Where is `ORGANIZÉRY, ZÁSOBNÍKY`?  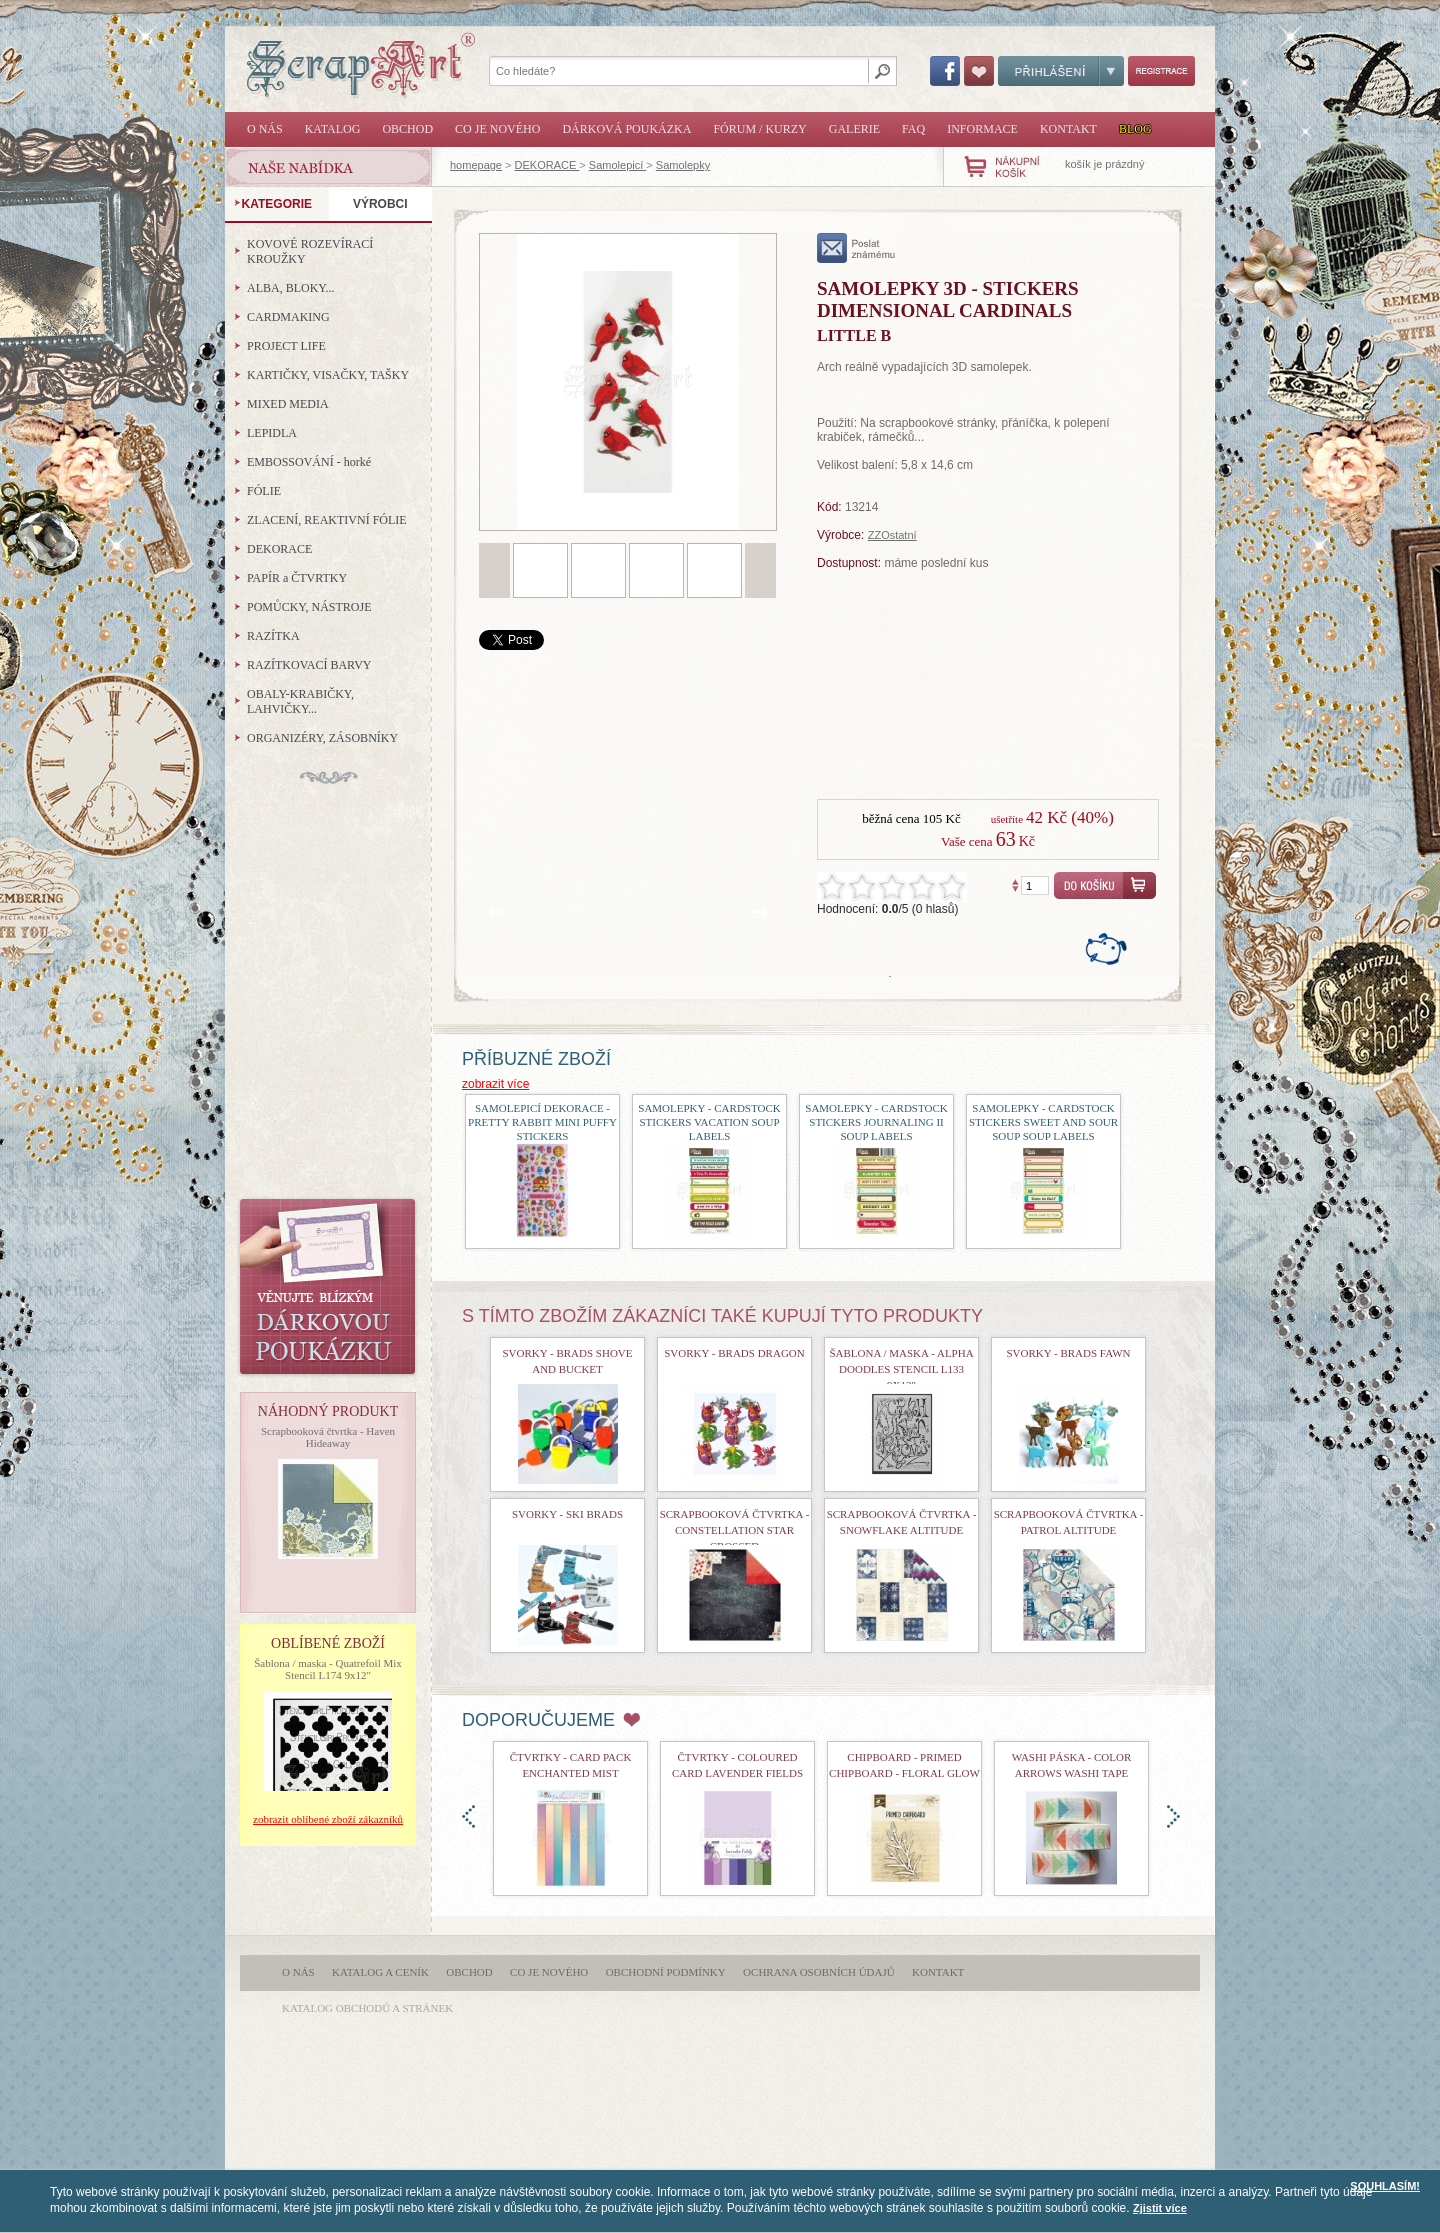 ORGANIZÉRY, ZÁSOBNÍKY is located at coordinates (322, 738).